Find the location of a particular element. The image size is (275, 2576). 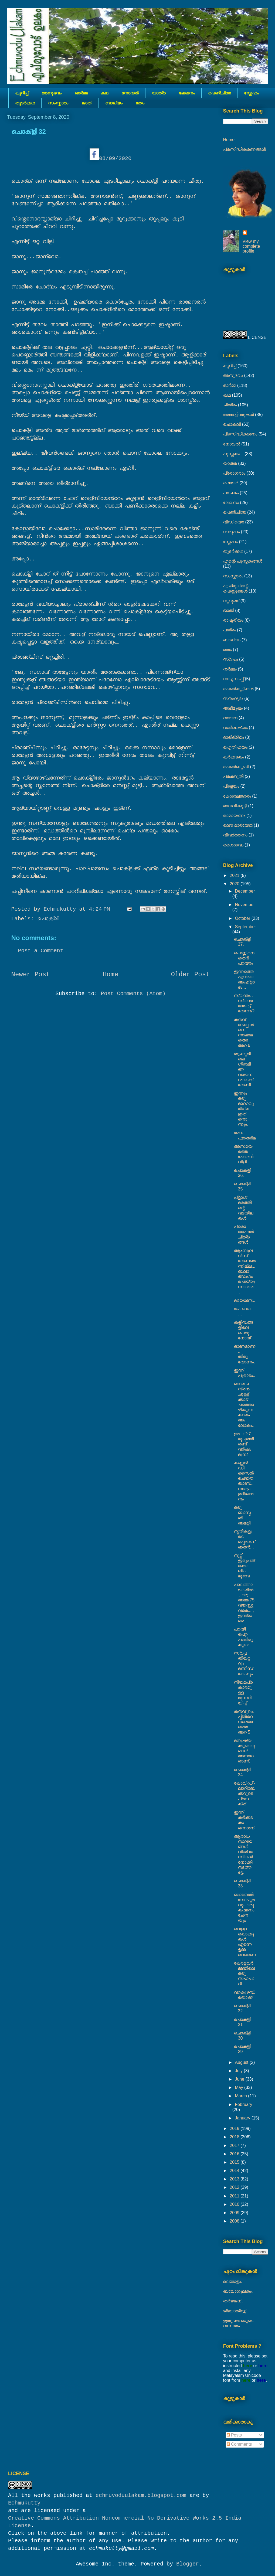

കോവിഡ് - ലാറിബേക്കറുടെ പ്രസക്തി is located at coordinates (244, 1793).